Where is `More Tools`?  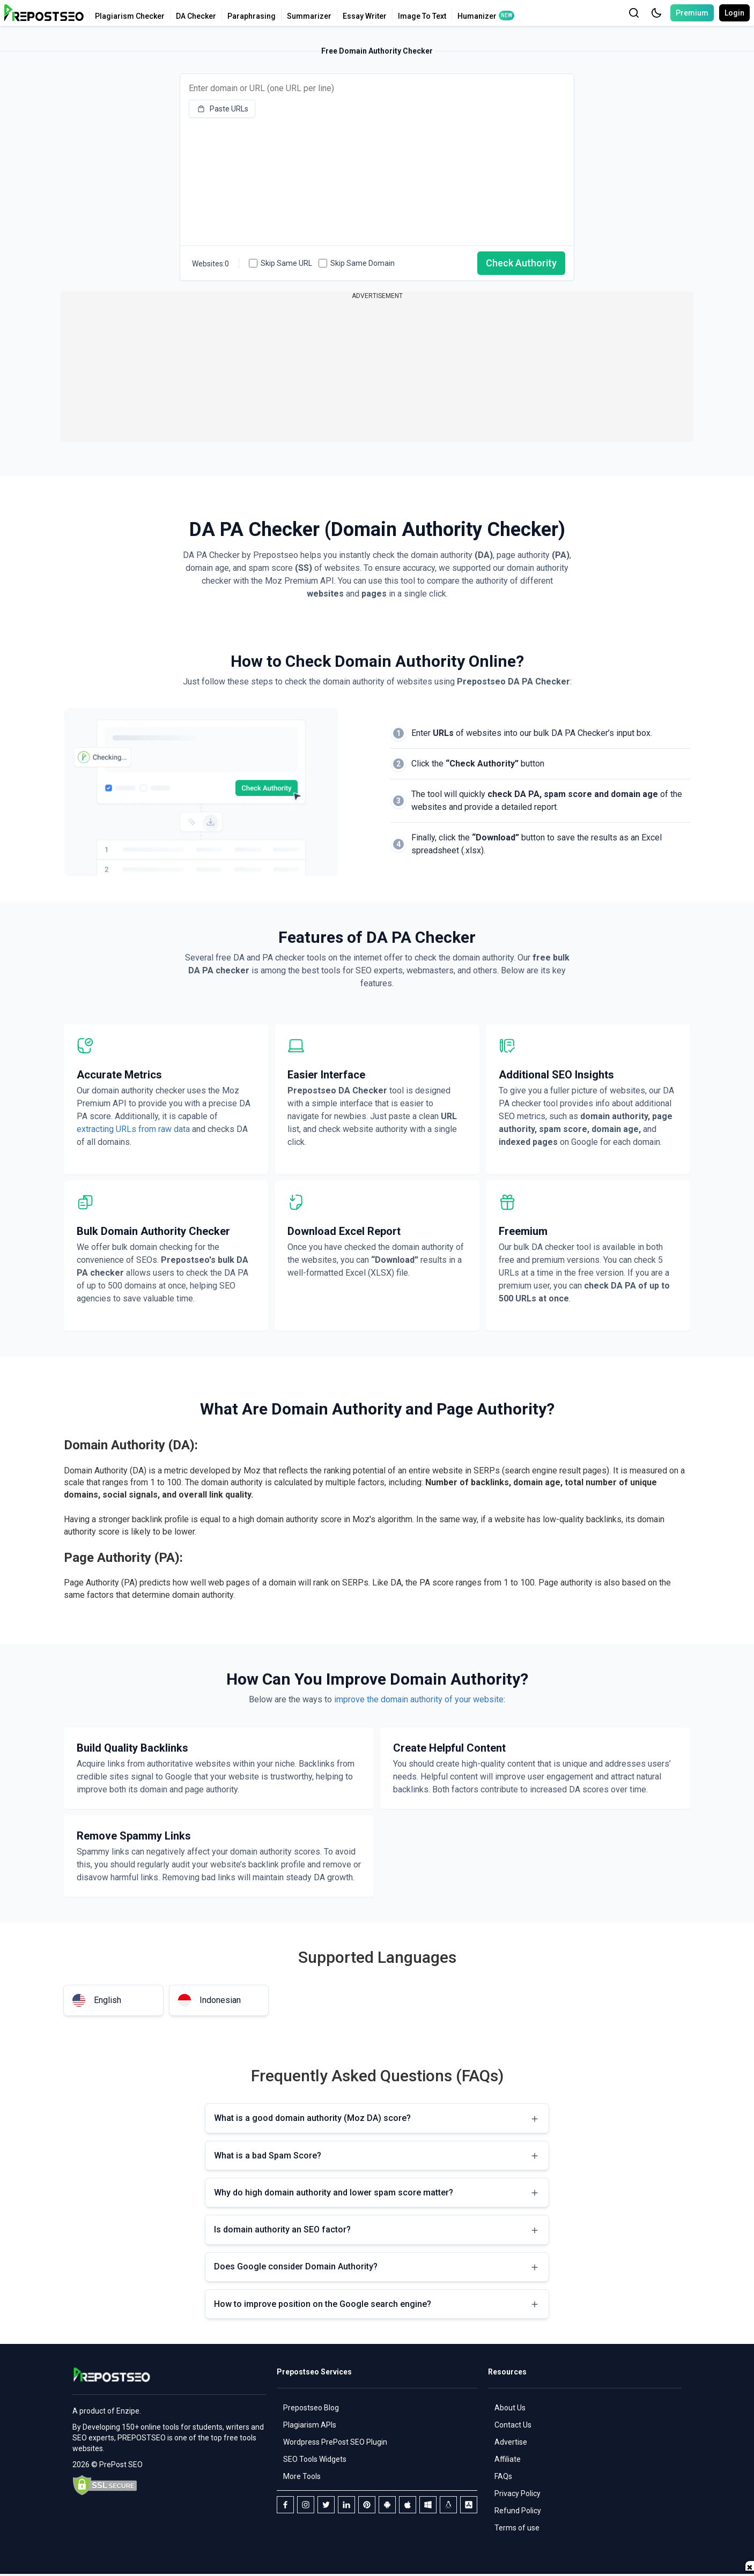 More Tools is located at coordinates (302, 2476).